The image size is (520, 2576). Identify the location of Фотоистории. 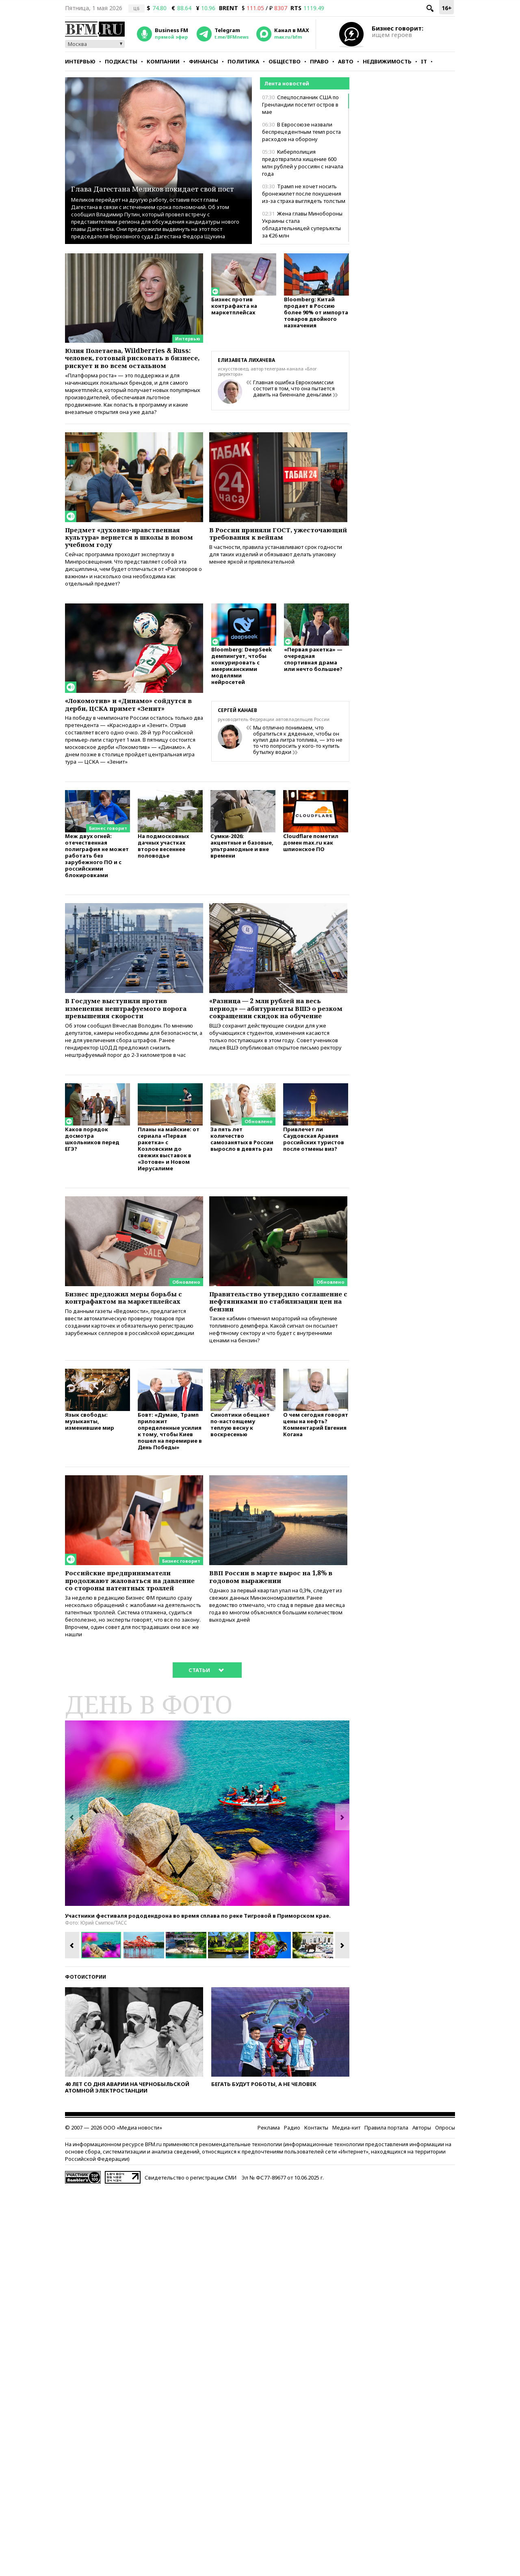
(85, 2052).